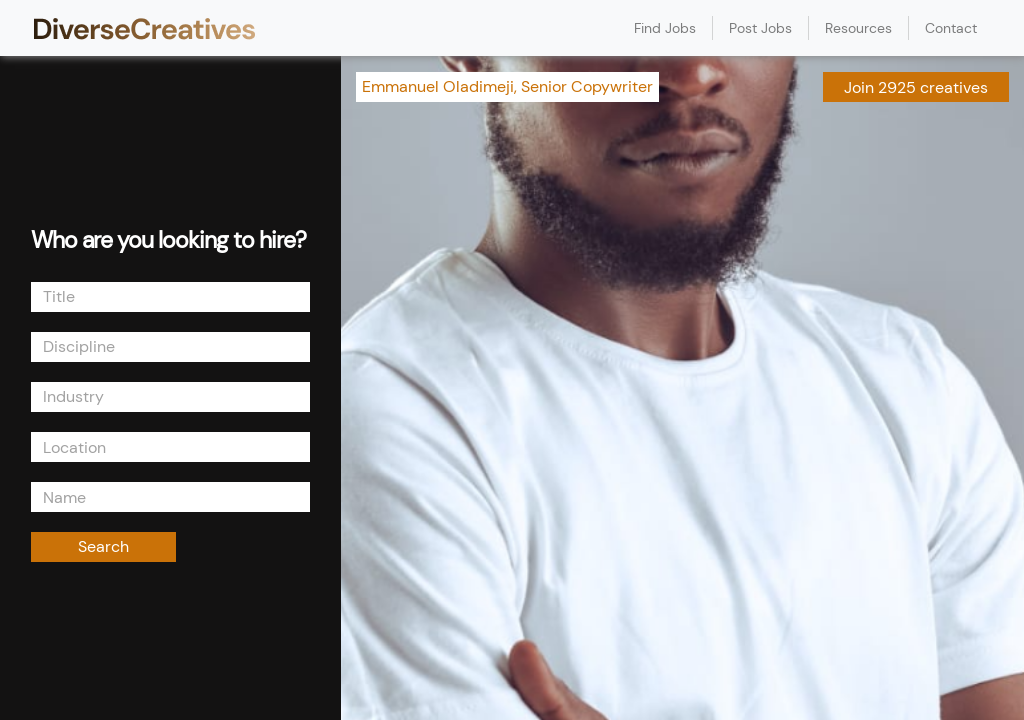 The image size is (1024, 720). What do you see at coordinates (951, 28) in the screenshot?
I see `Contact` at bounding box center [951, 28].